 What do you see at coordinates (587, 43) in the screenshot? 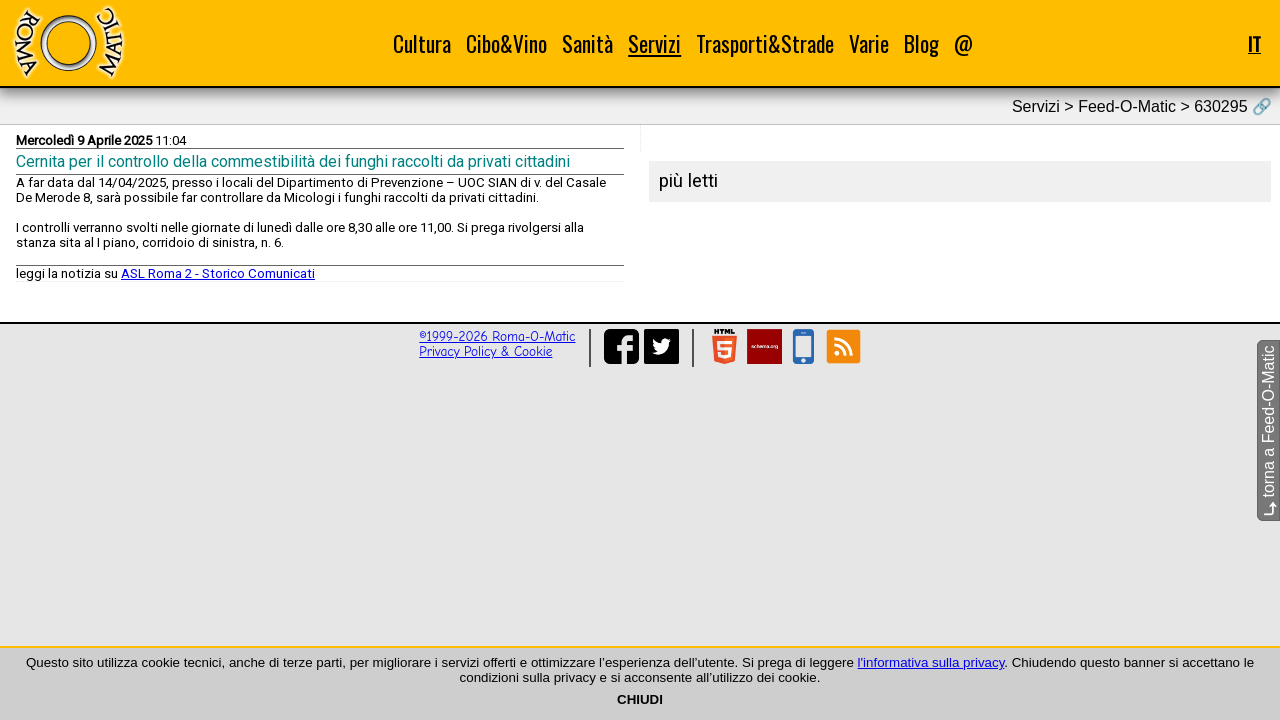
I see `Sanità` at bounding box center [587, 43].